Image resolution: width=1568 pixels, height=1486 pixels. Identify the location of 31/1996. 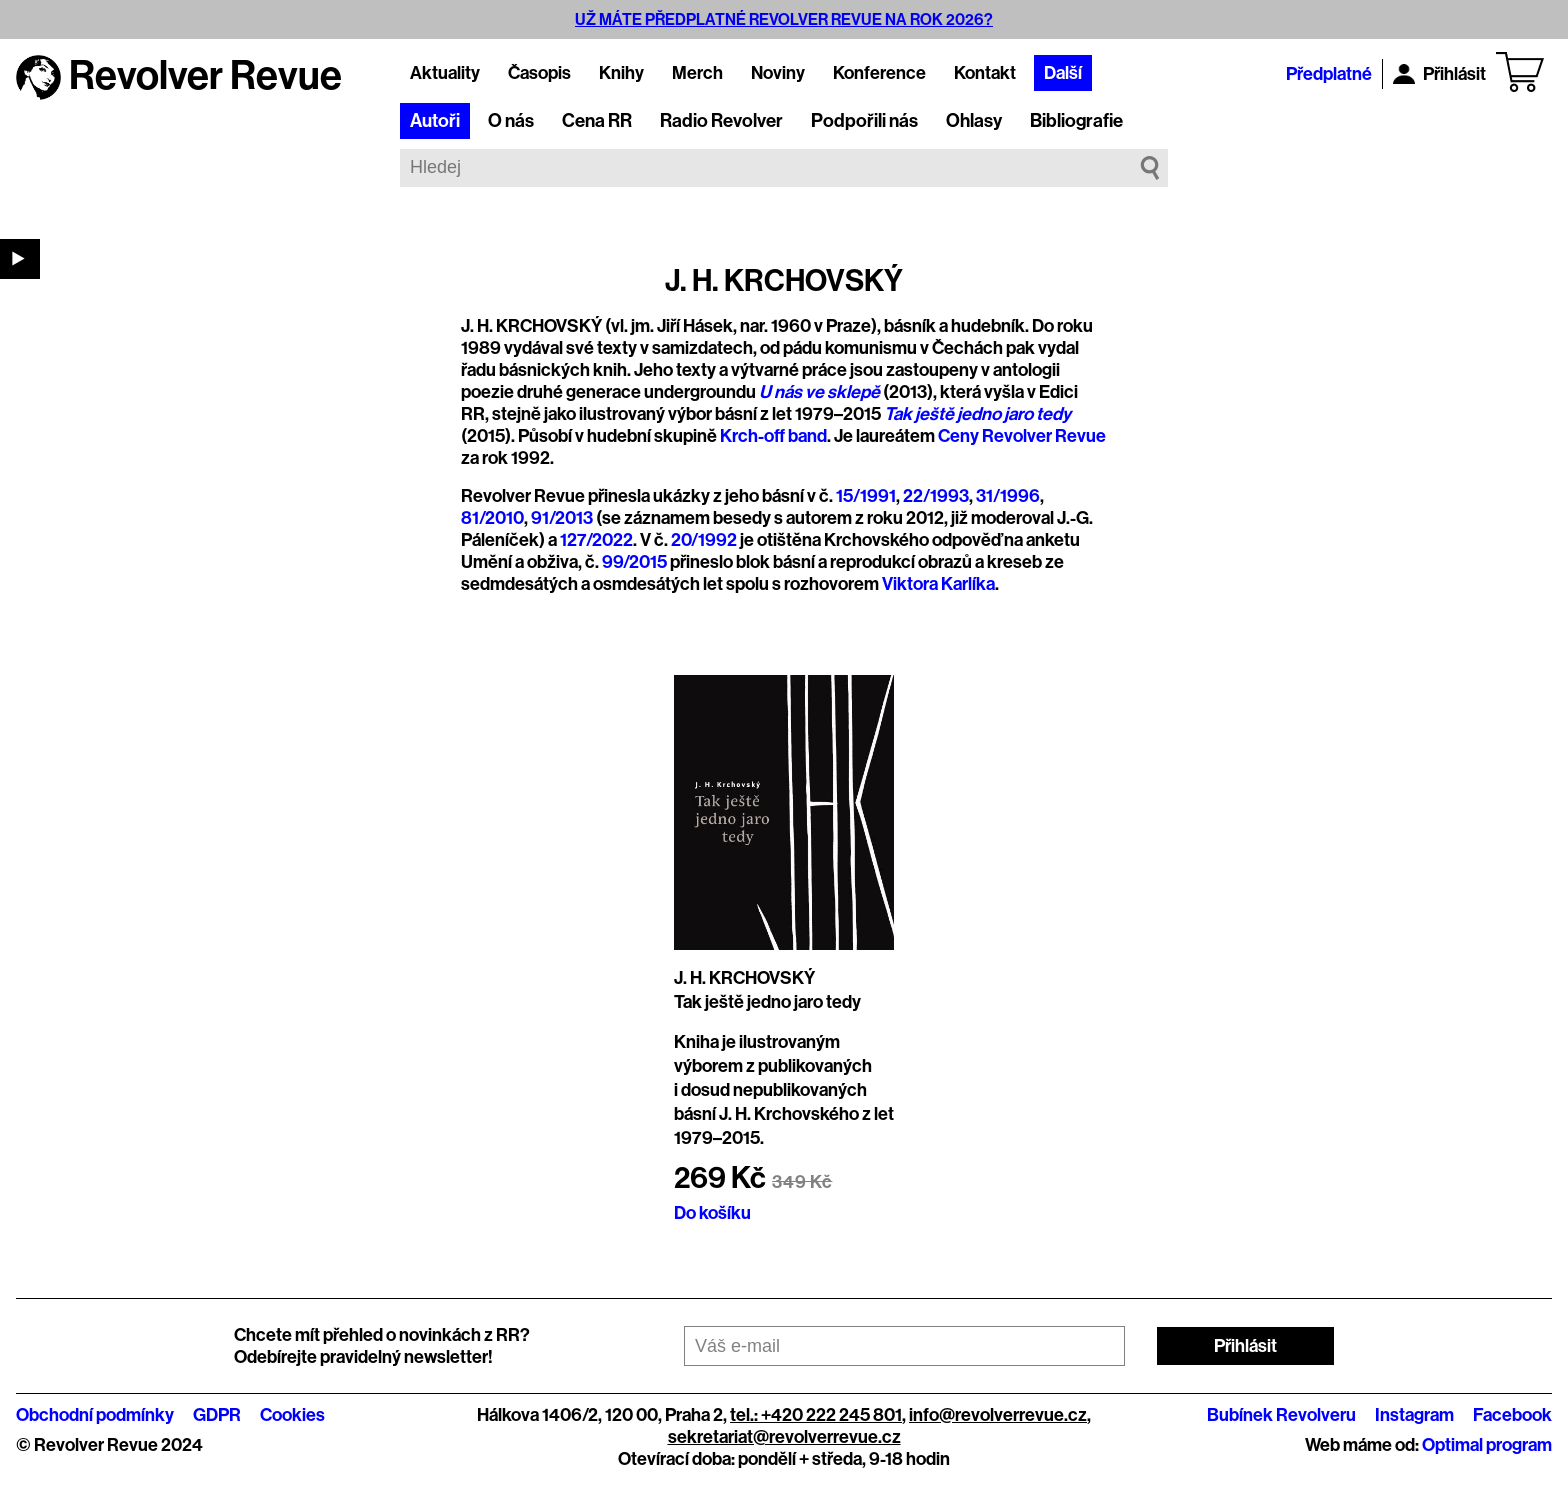
(1008, 496).